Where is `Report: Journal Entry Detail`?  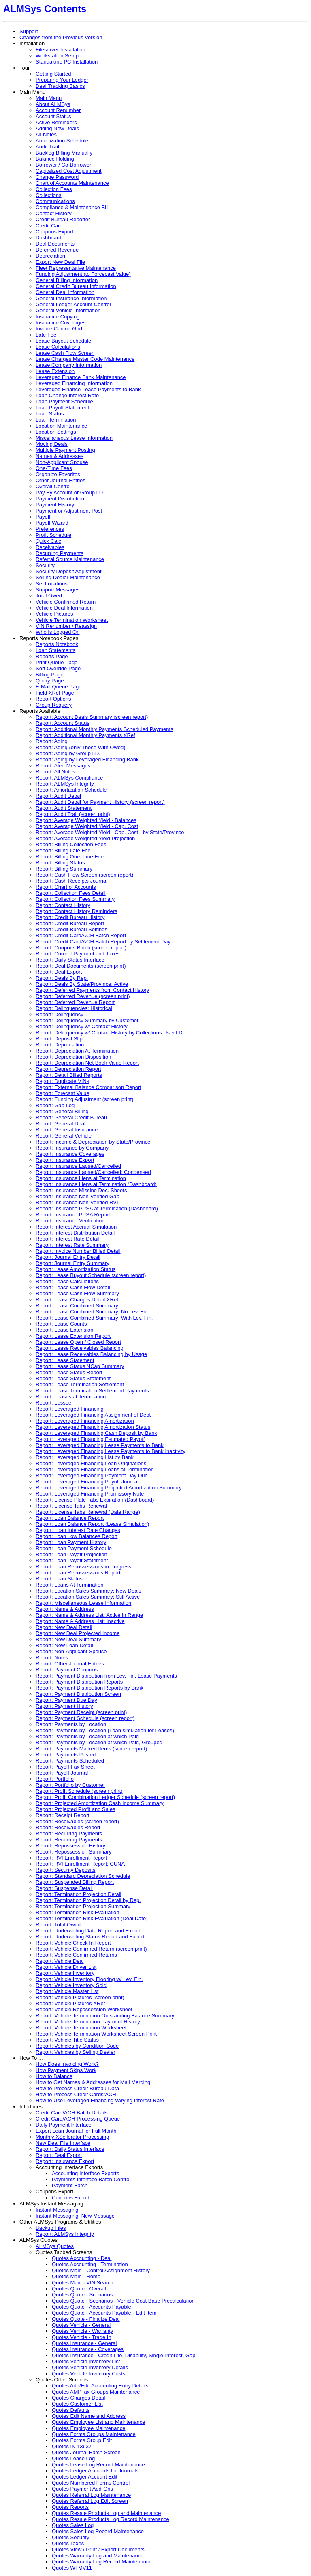
Report: Journal Entry Detail is located at coordinates (68, 1257).